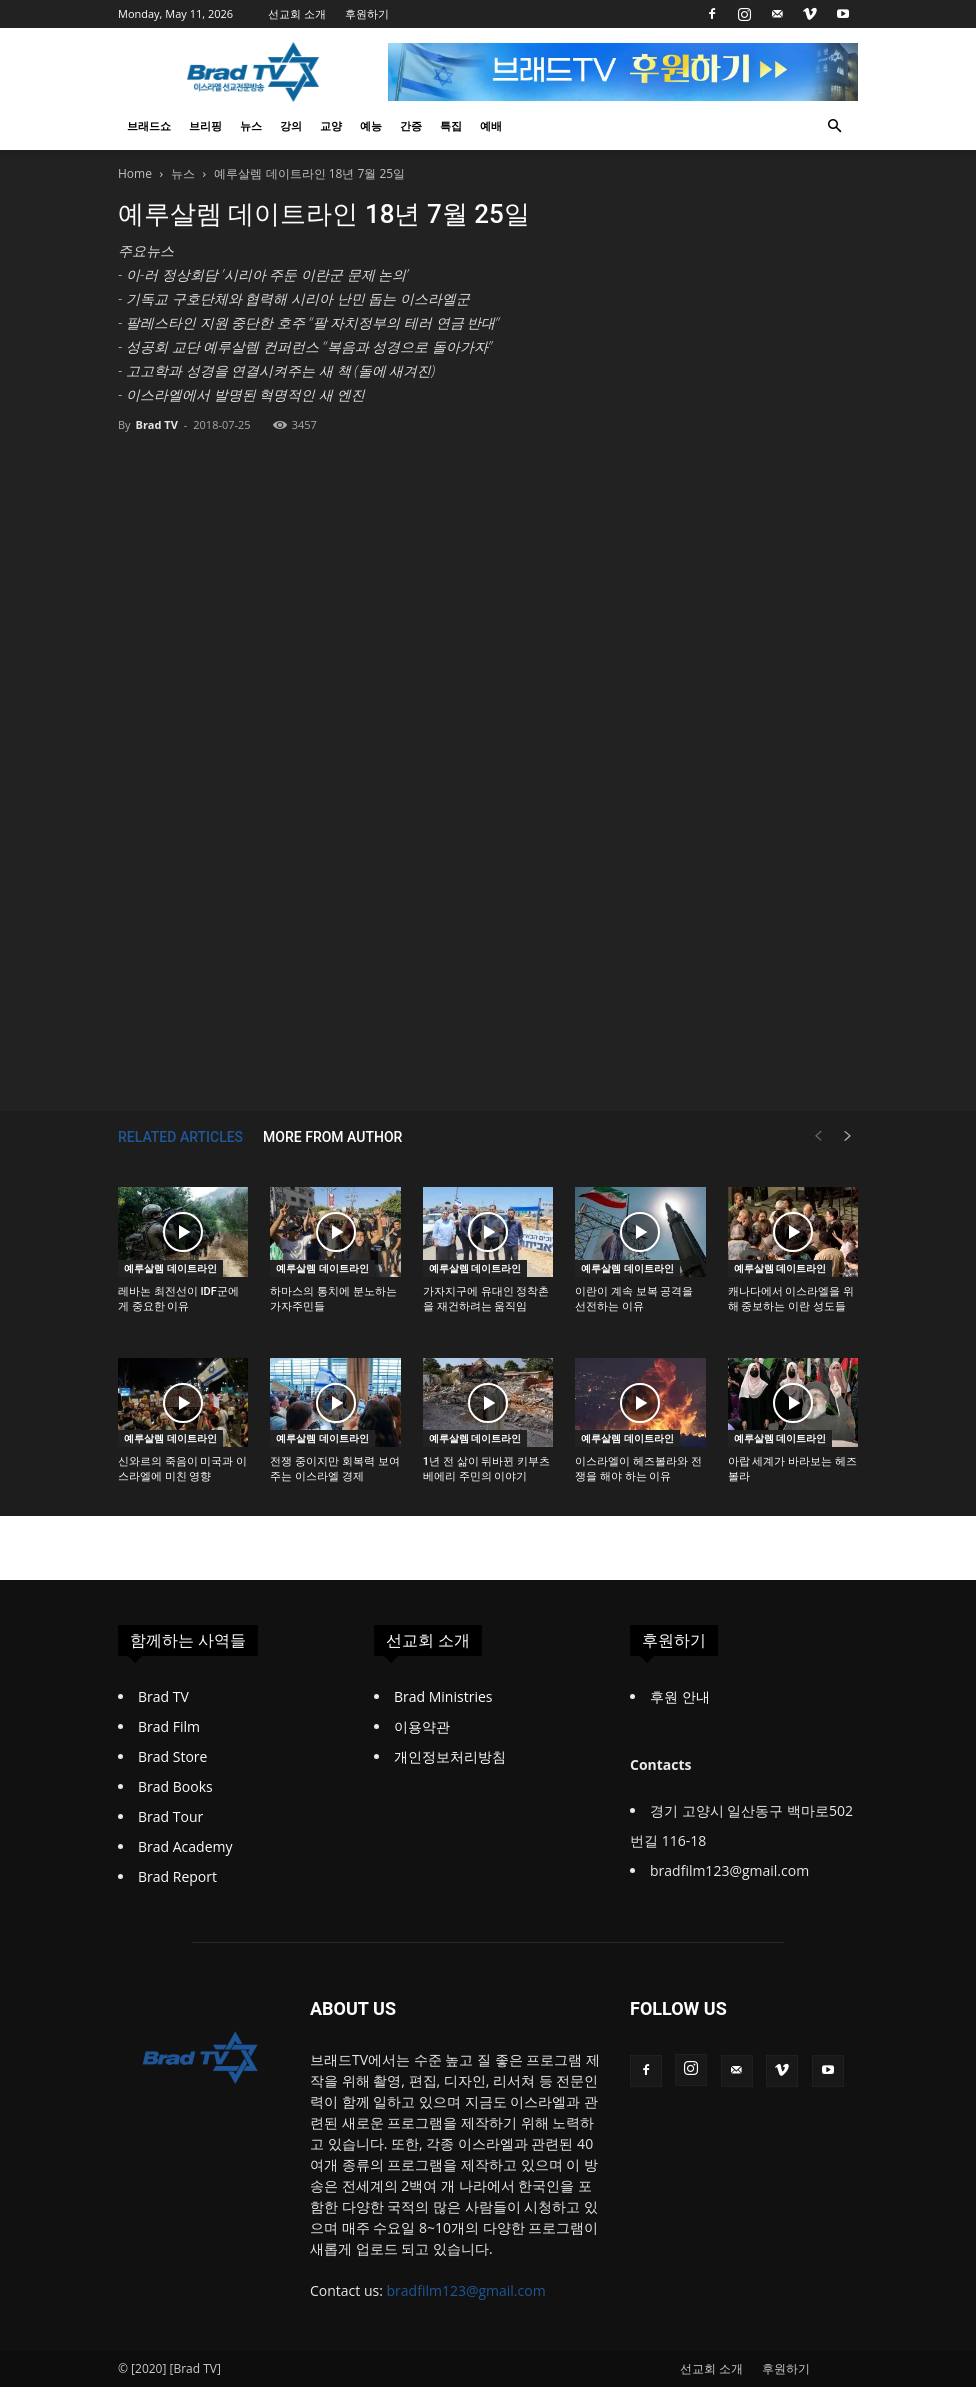 This screenshot has width=976, height=2387. What do you see at coordinates (371, 125) in the screenshot?
I see `예능` at bounding box center [371, 125].